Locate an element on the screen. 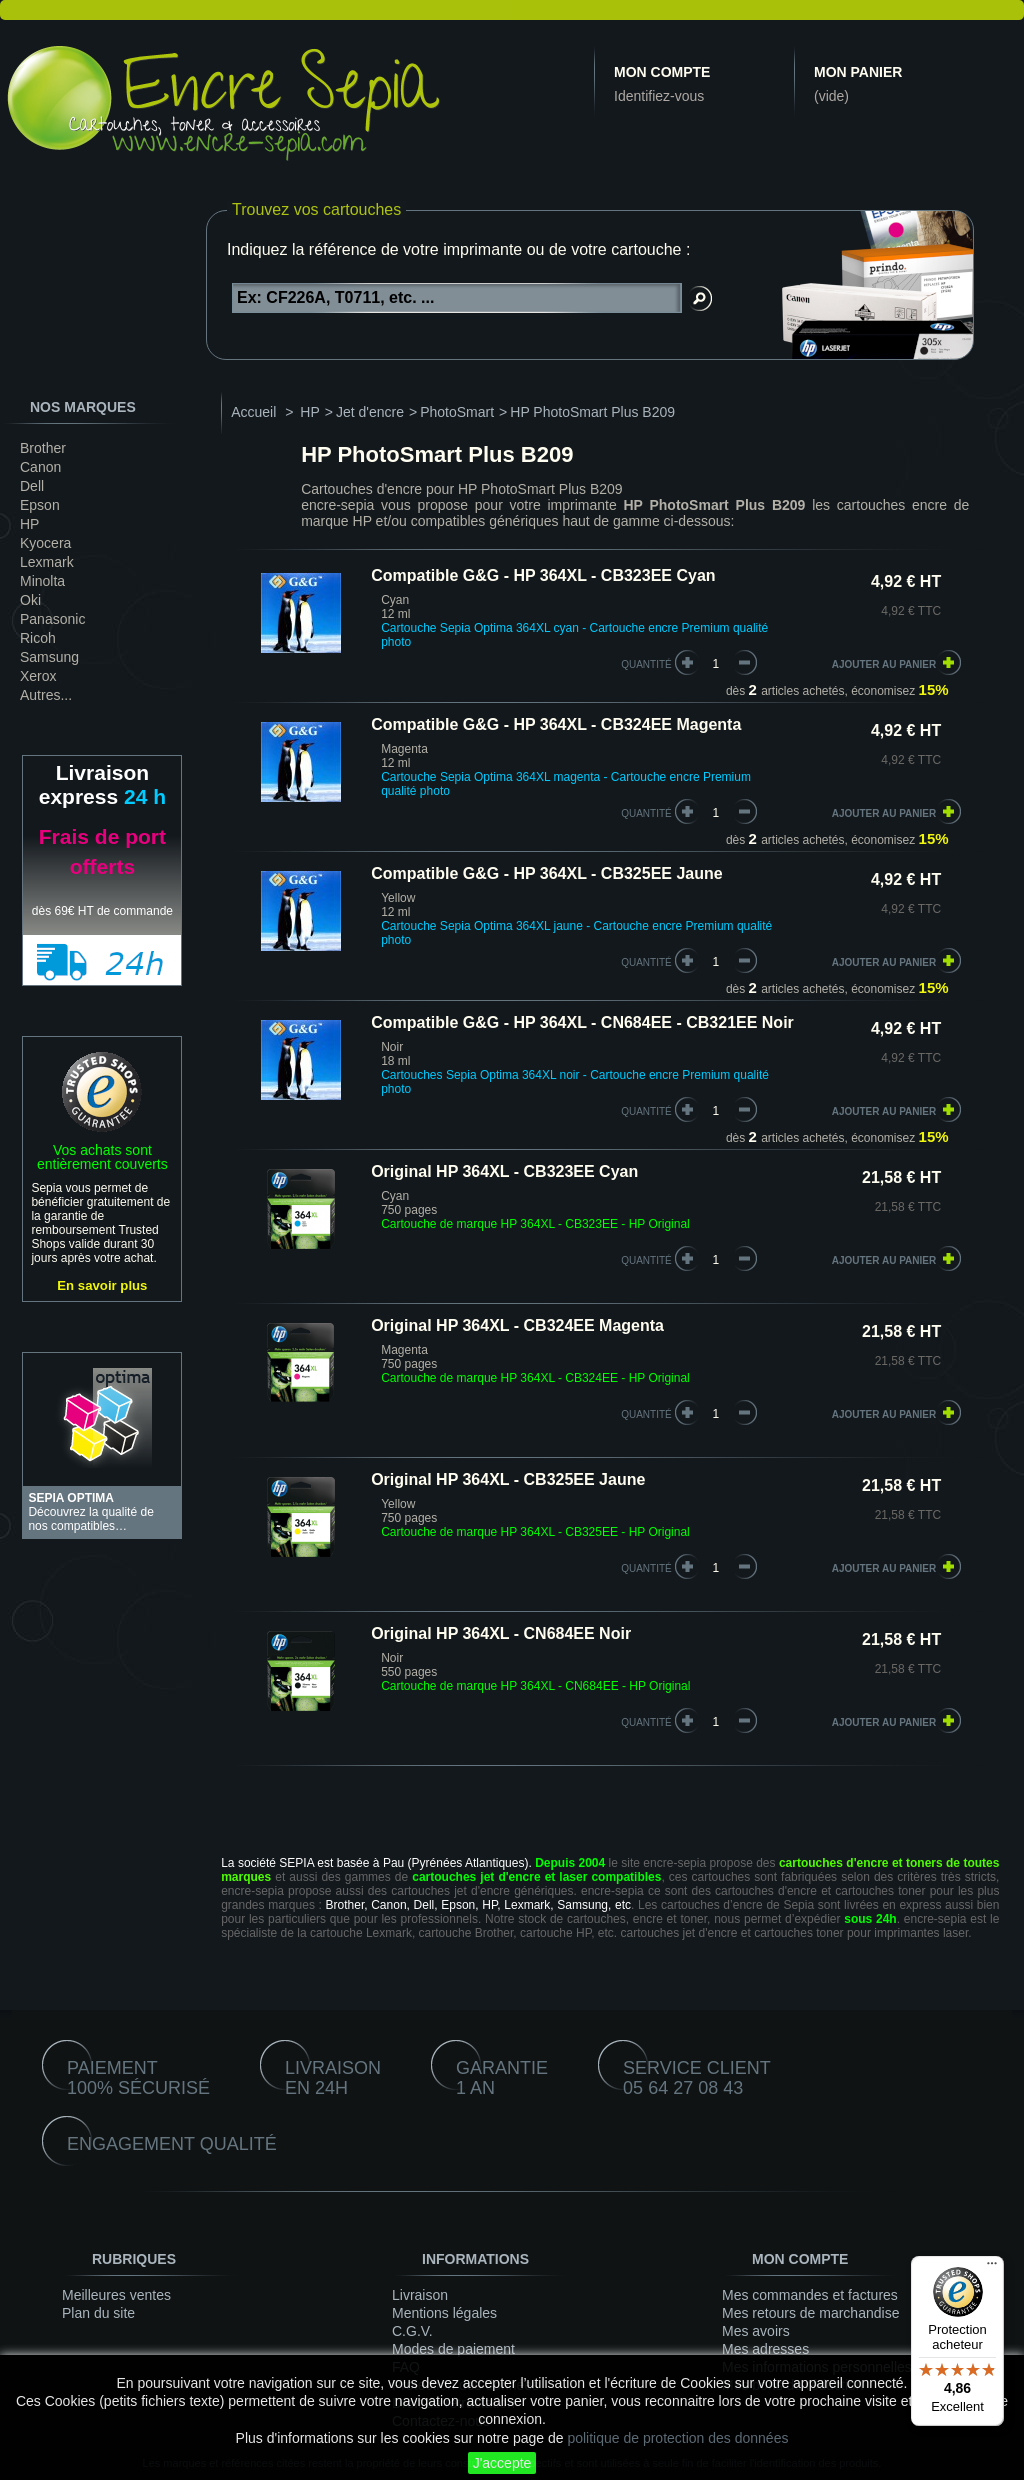 Image resolution: width=1024 pixels, height=2480 pixels. J'accepte is located at coordinates (502, 2463).